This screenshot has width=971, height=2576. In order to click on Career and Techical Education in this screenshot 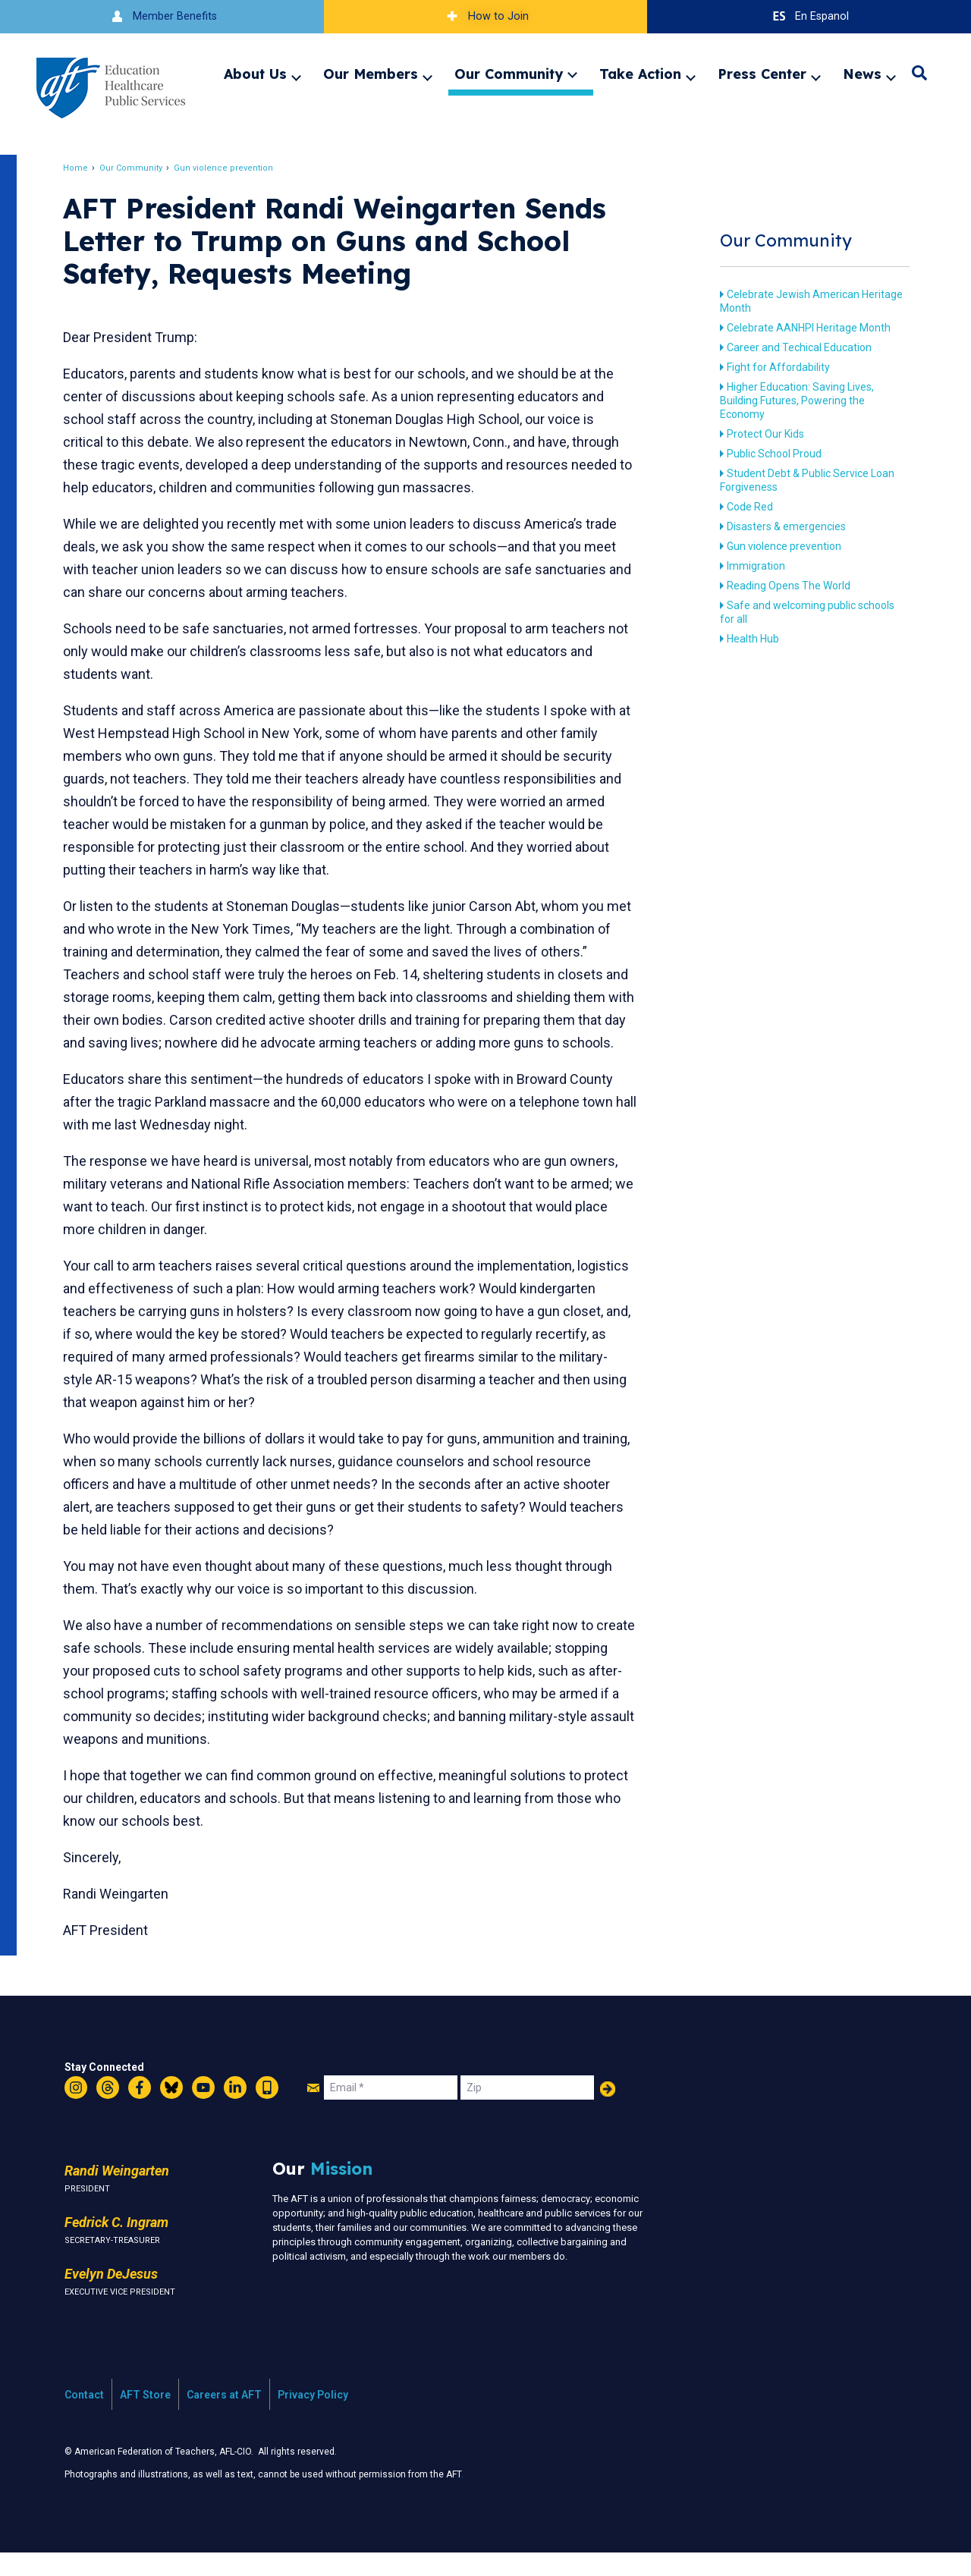, I will do `click(796, 347)`.